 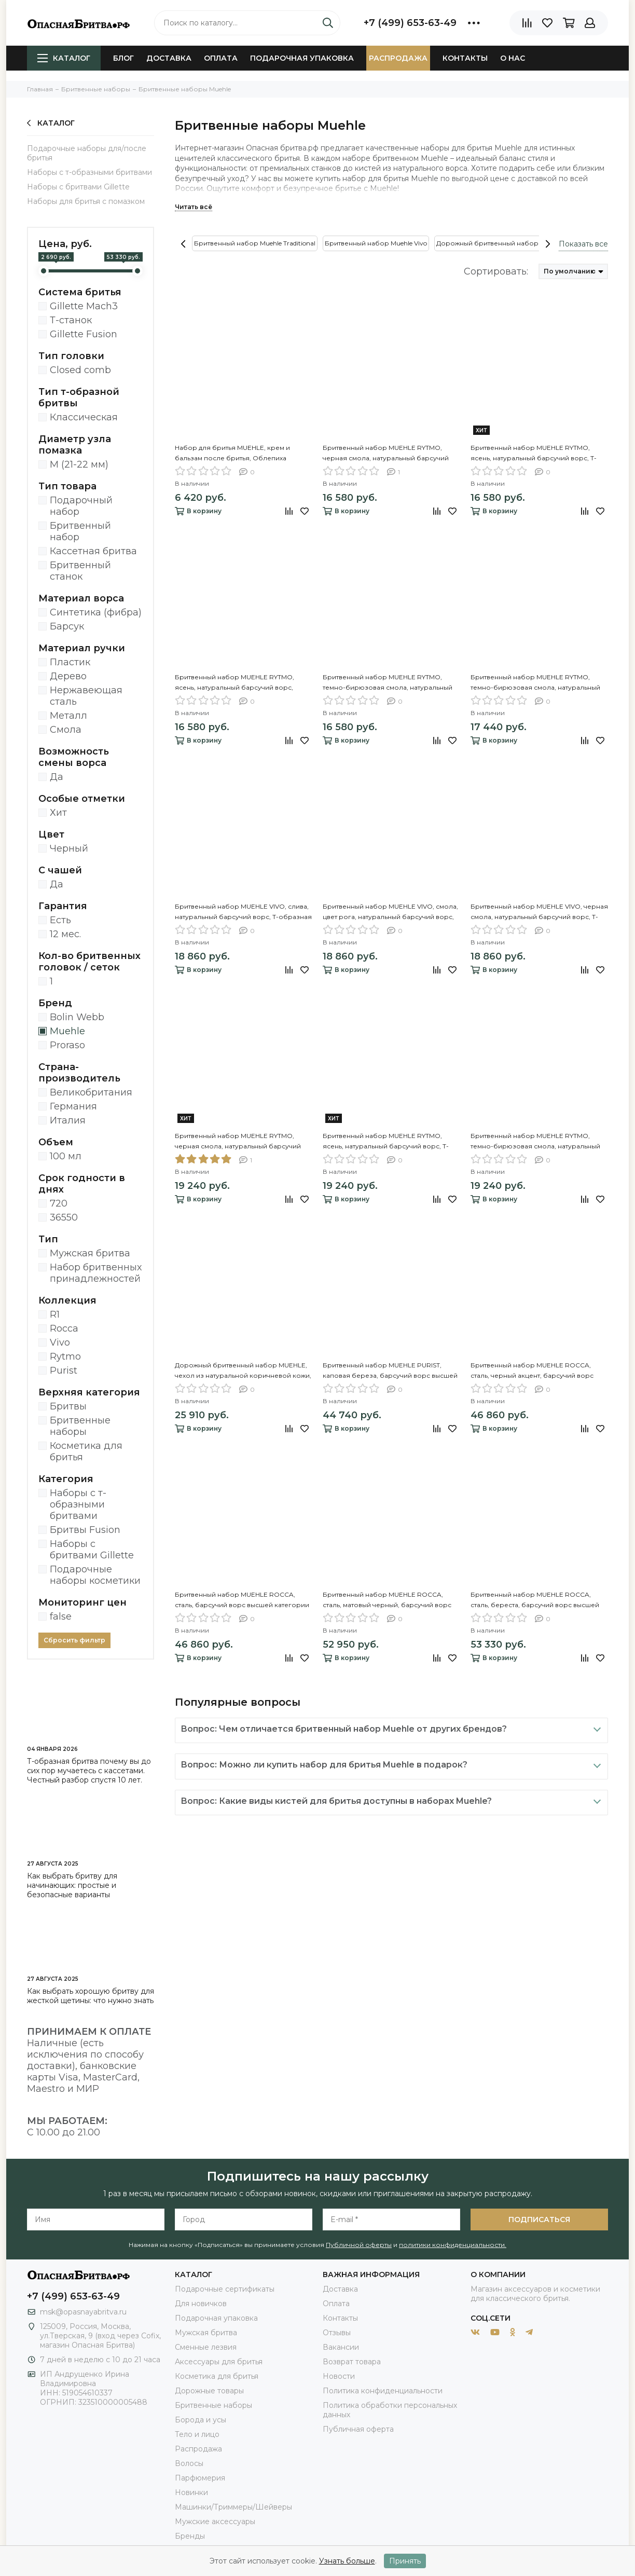 What do you see at coordinates (70, 662) in the screenshot?
I see `Пластик` at bounding box center [70, 662].